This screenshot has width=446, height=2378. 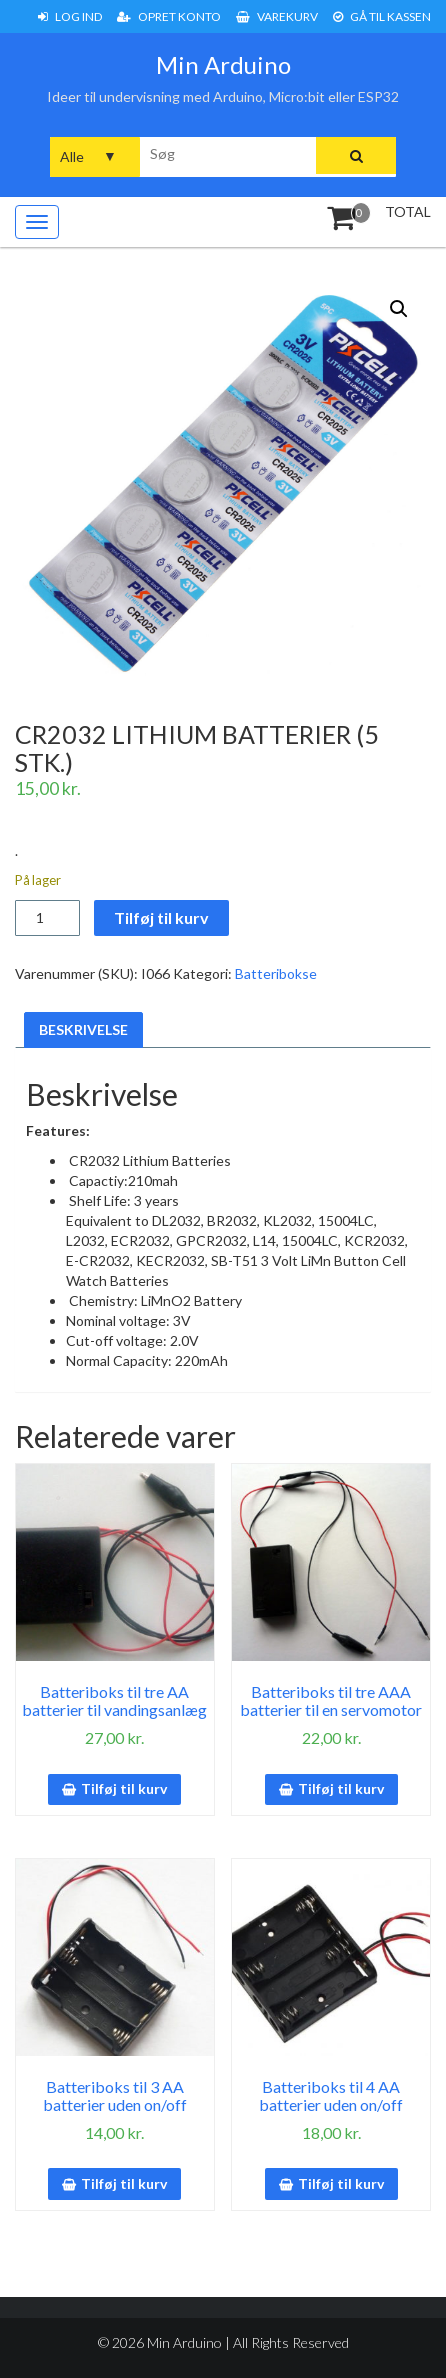 What do you see at coordinates (276, 973) in the screenshot?
I see `Batteribokse` at bounding box center [276, 973].